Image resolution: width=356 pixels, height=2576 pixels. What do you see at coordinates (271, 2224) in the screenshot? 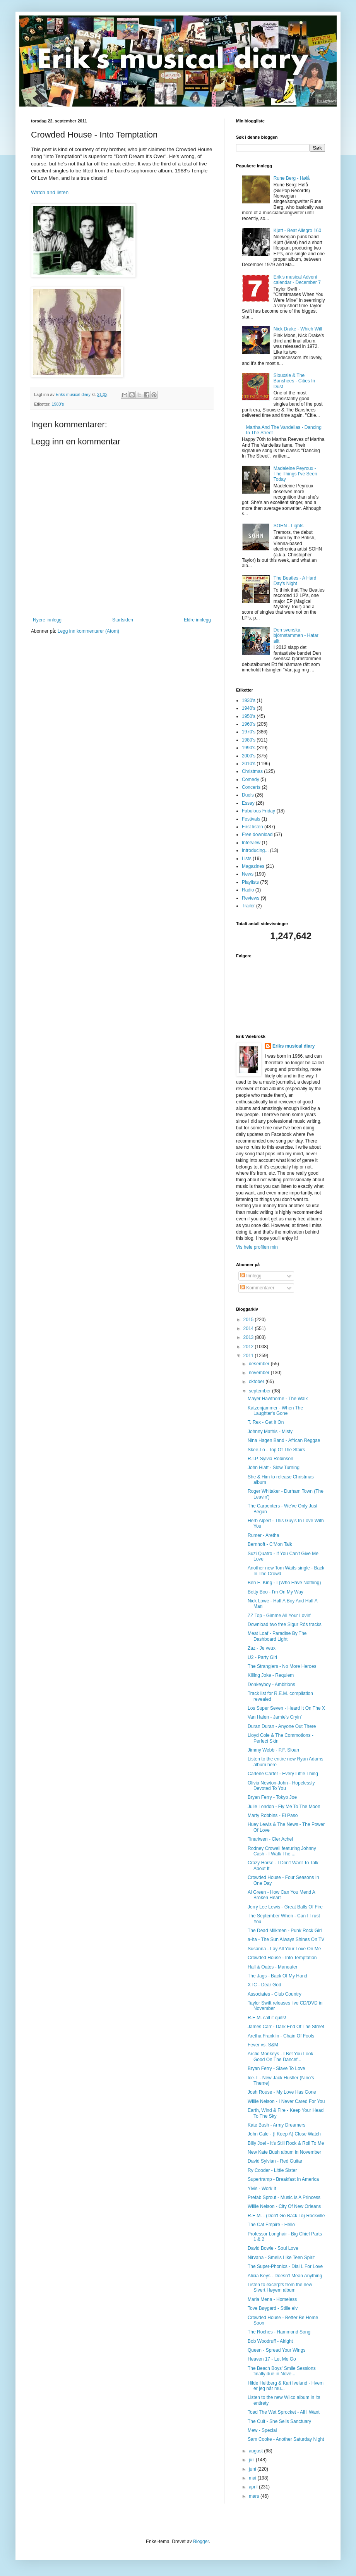
I see `The Cat Empire - Hello` at bounding box center [271, 2224].